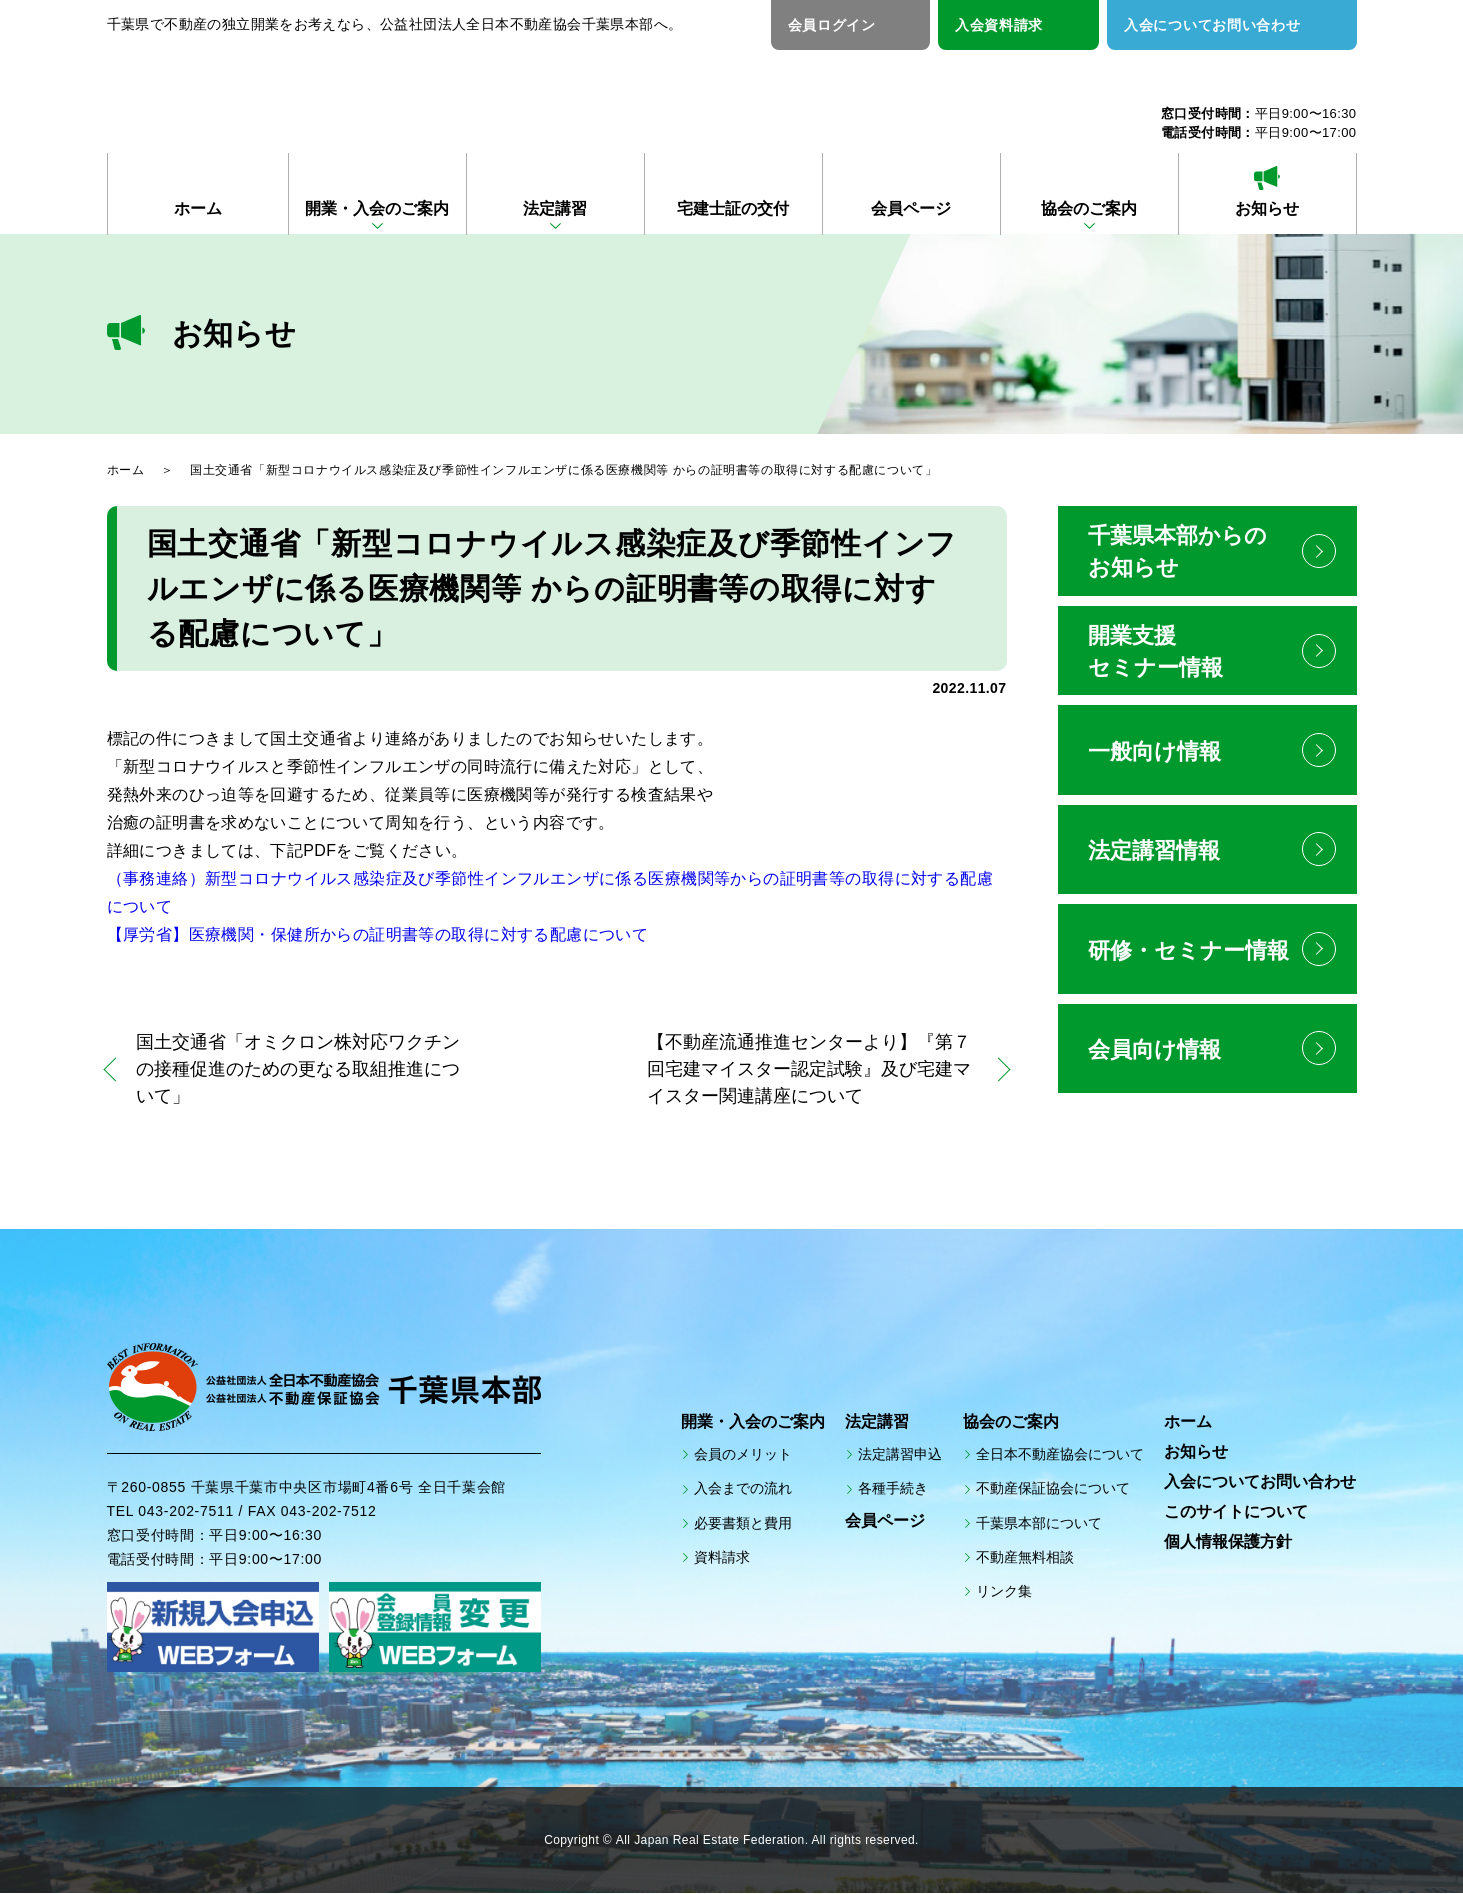 This screenshot has width=1463, height=1894. What do you see at coordinates (1053, 1489) in the screenshot?
I see `不動産保証協会について` at bounding box center [1053, 1489].